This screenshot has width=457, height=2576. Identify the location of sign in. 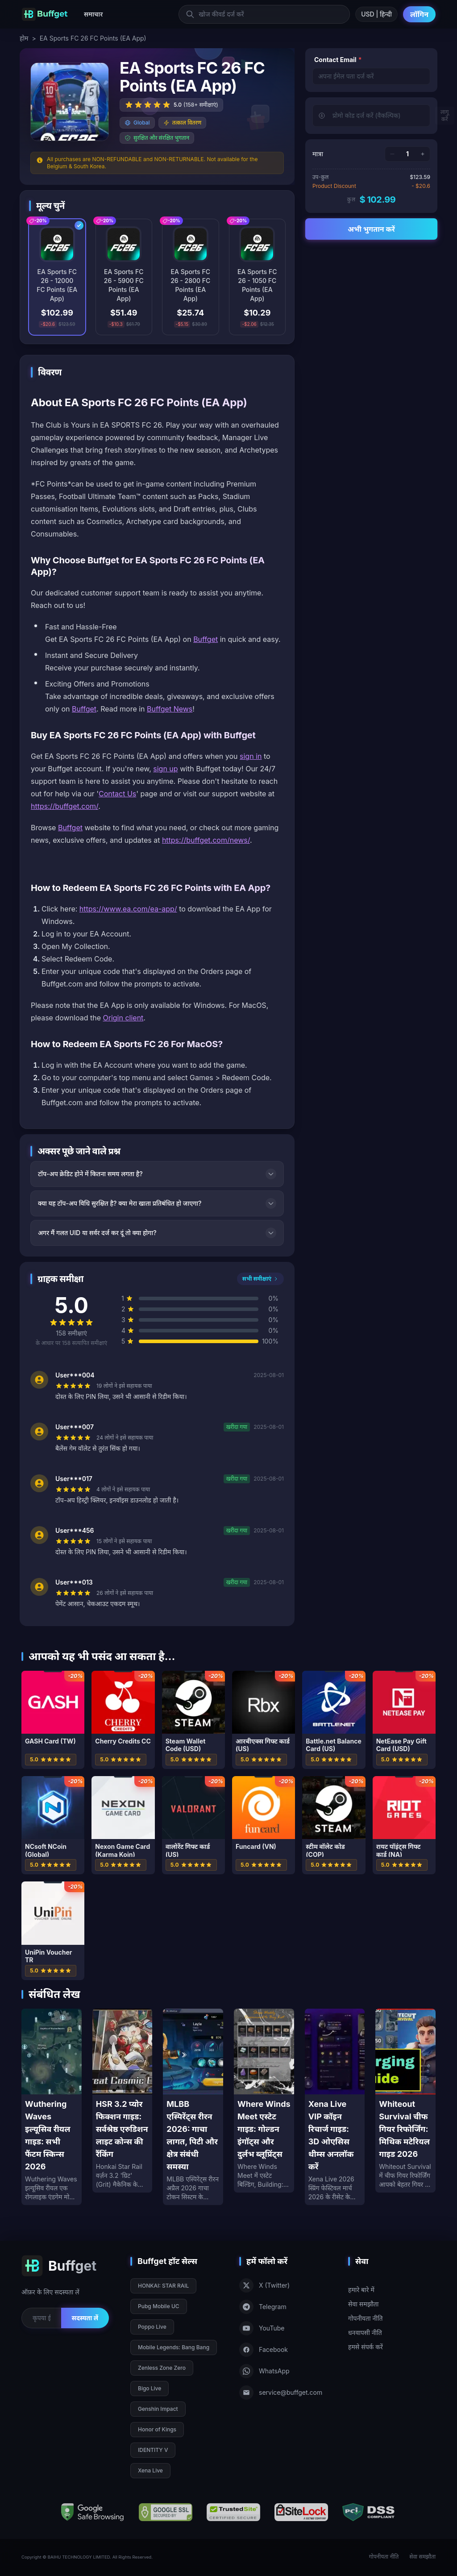
(251, 756).